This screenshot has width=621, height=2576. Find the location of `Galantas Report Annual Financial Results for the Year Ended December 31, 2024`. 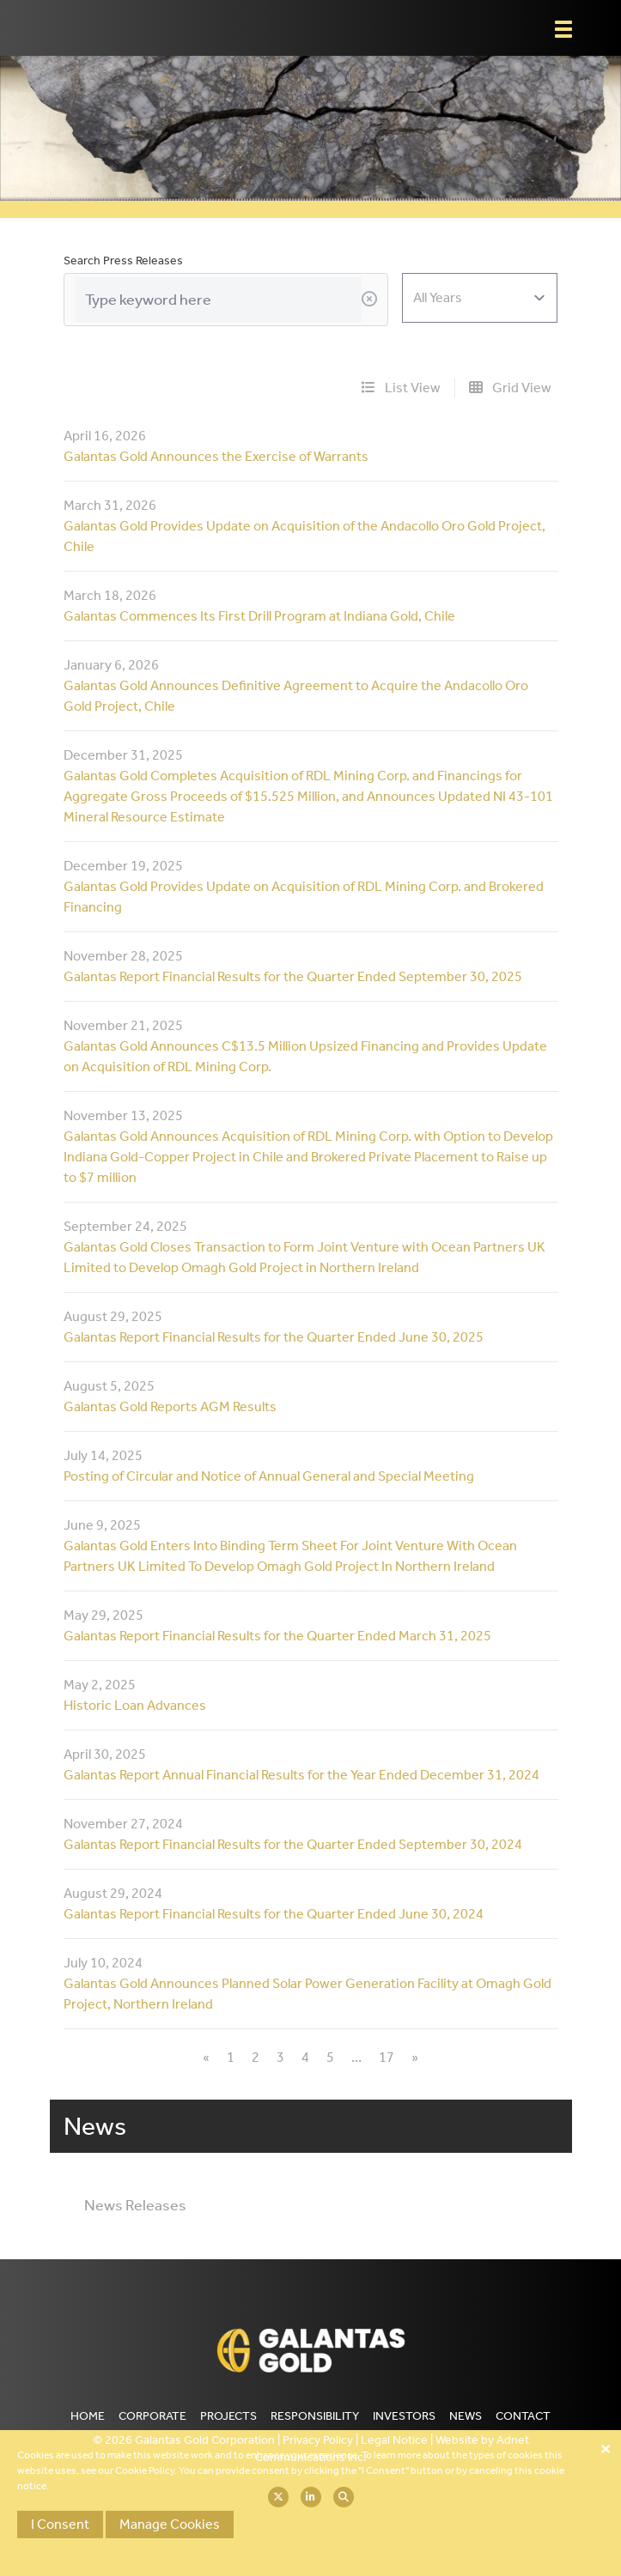

Galantas Report Annual Financial Results for the Year Ended December 31, 2024 is located at coordinates (301, 1775).